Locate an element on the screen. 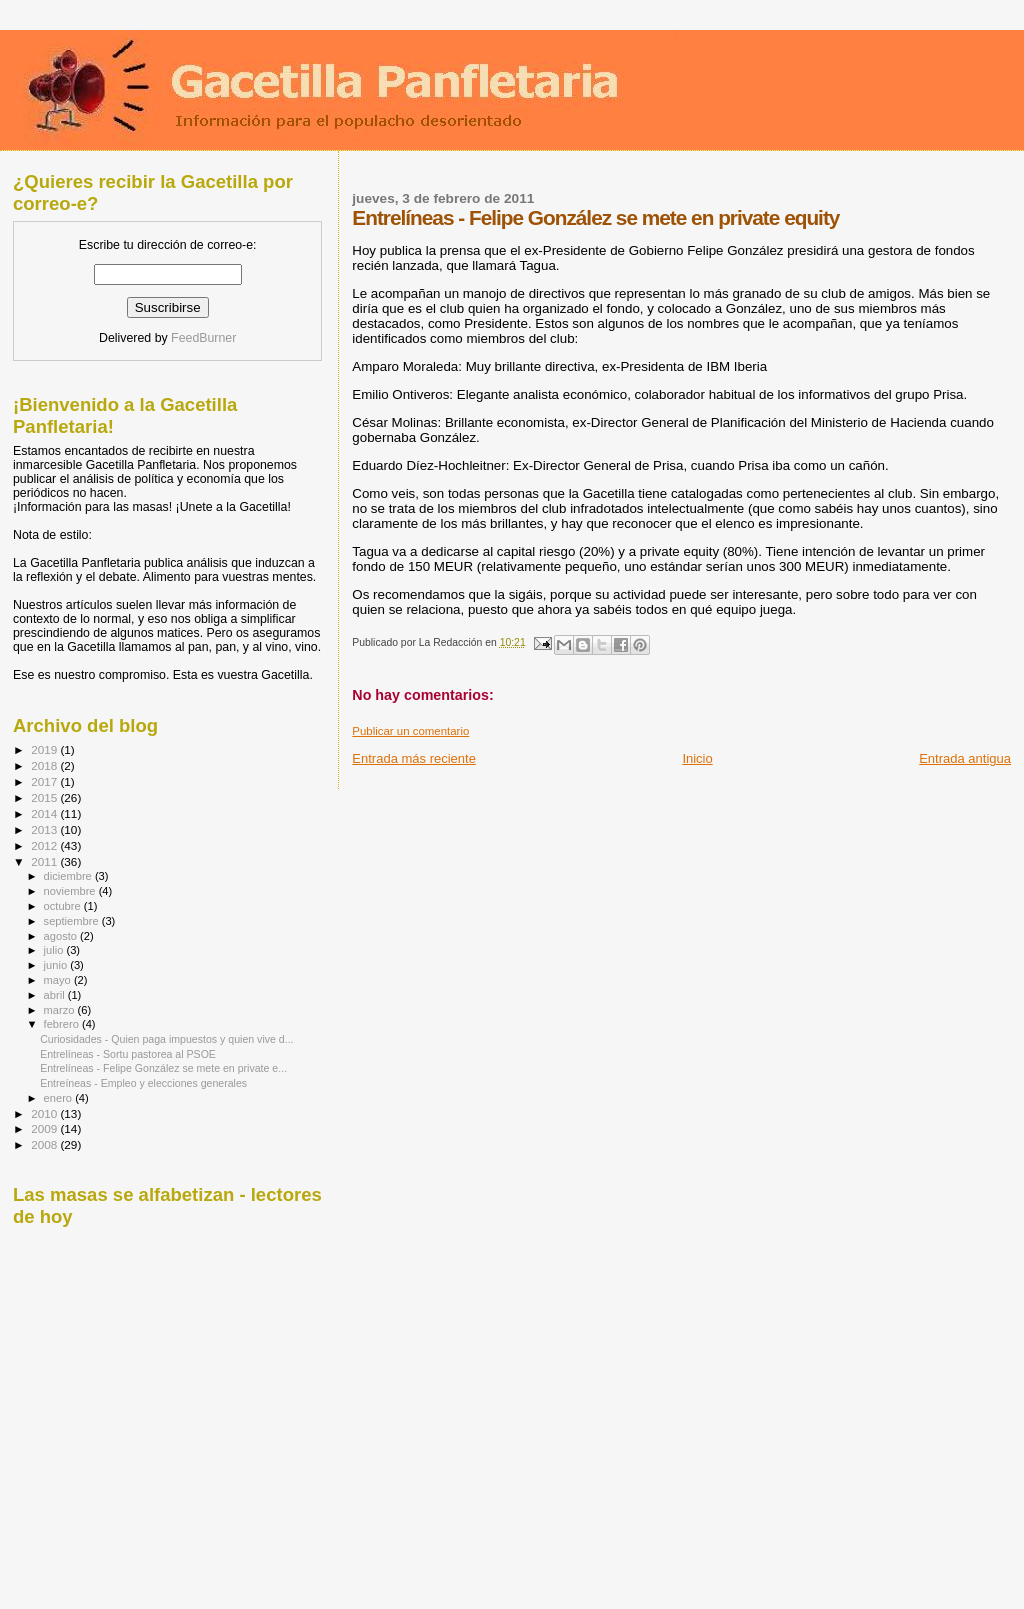  julio is located at coordinates (55, 950).